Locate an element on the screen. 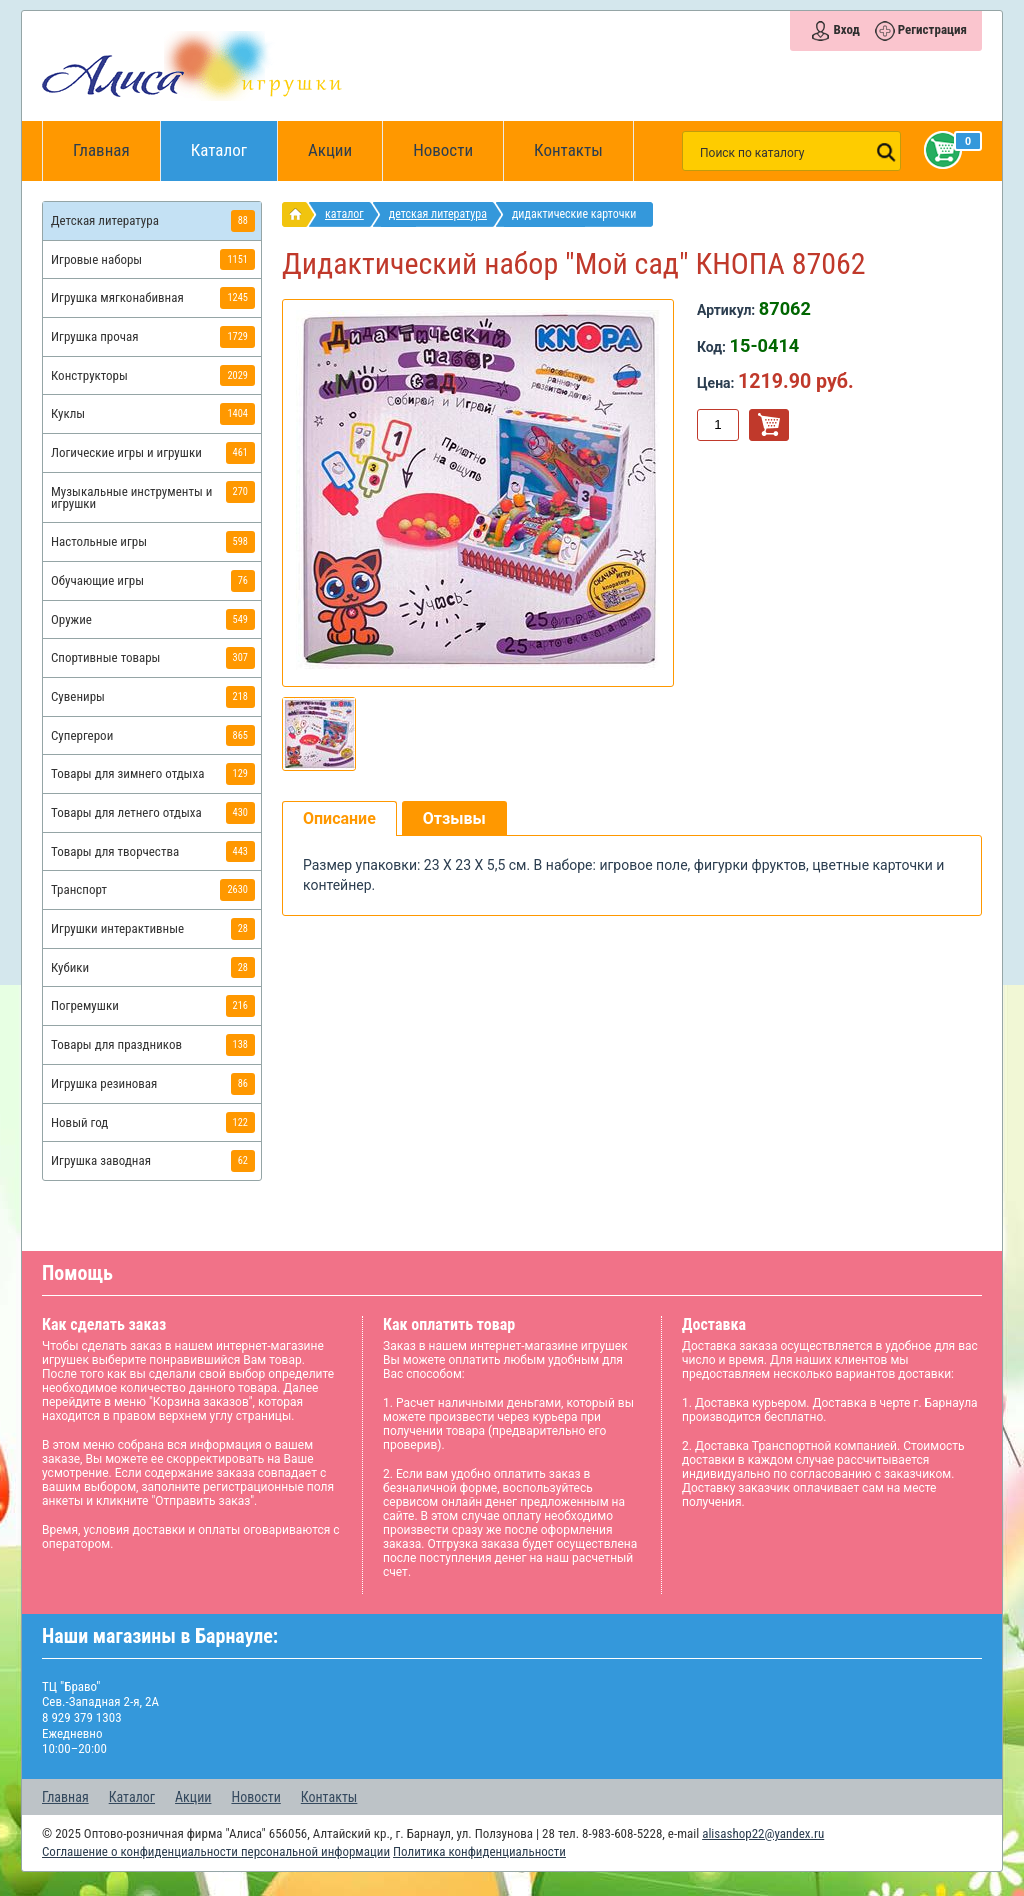  Новости is located at coordinates (443, 150).